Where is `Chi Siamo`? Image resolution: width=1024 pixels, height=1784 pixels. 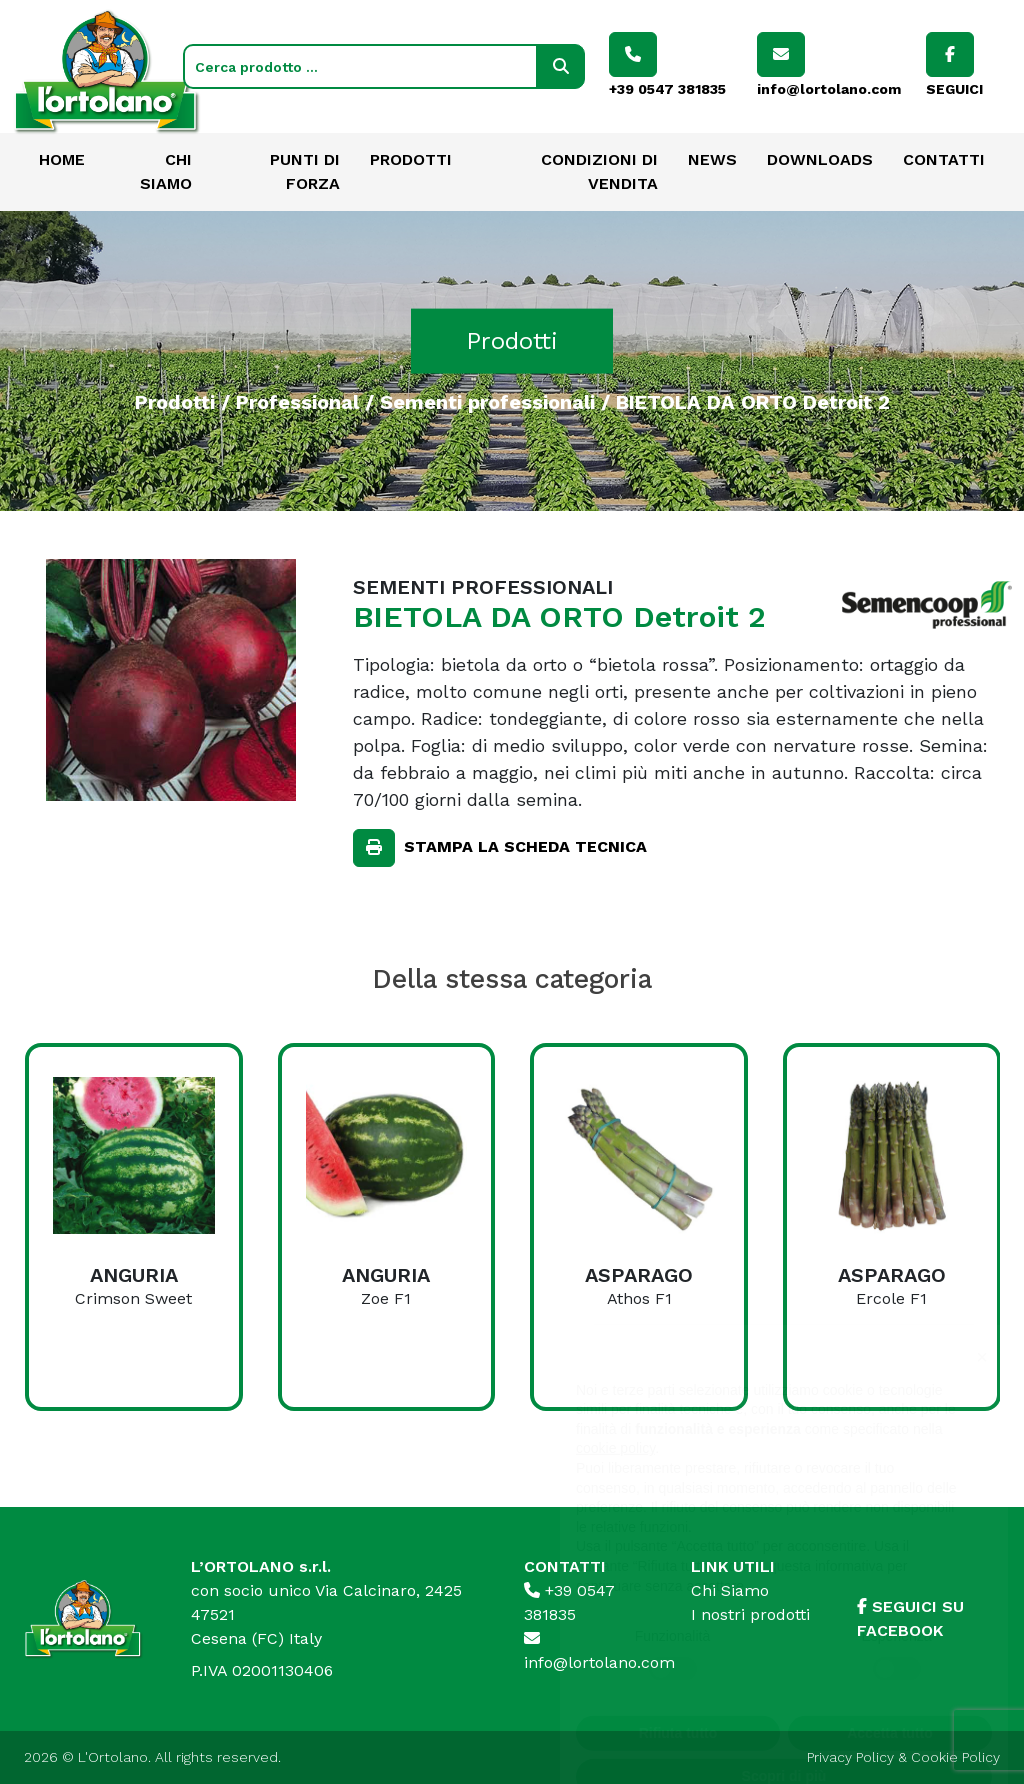
Chi Siamo is located at coordinates (730, 1590).